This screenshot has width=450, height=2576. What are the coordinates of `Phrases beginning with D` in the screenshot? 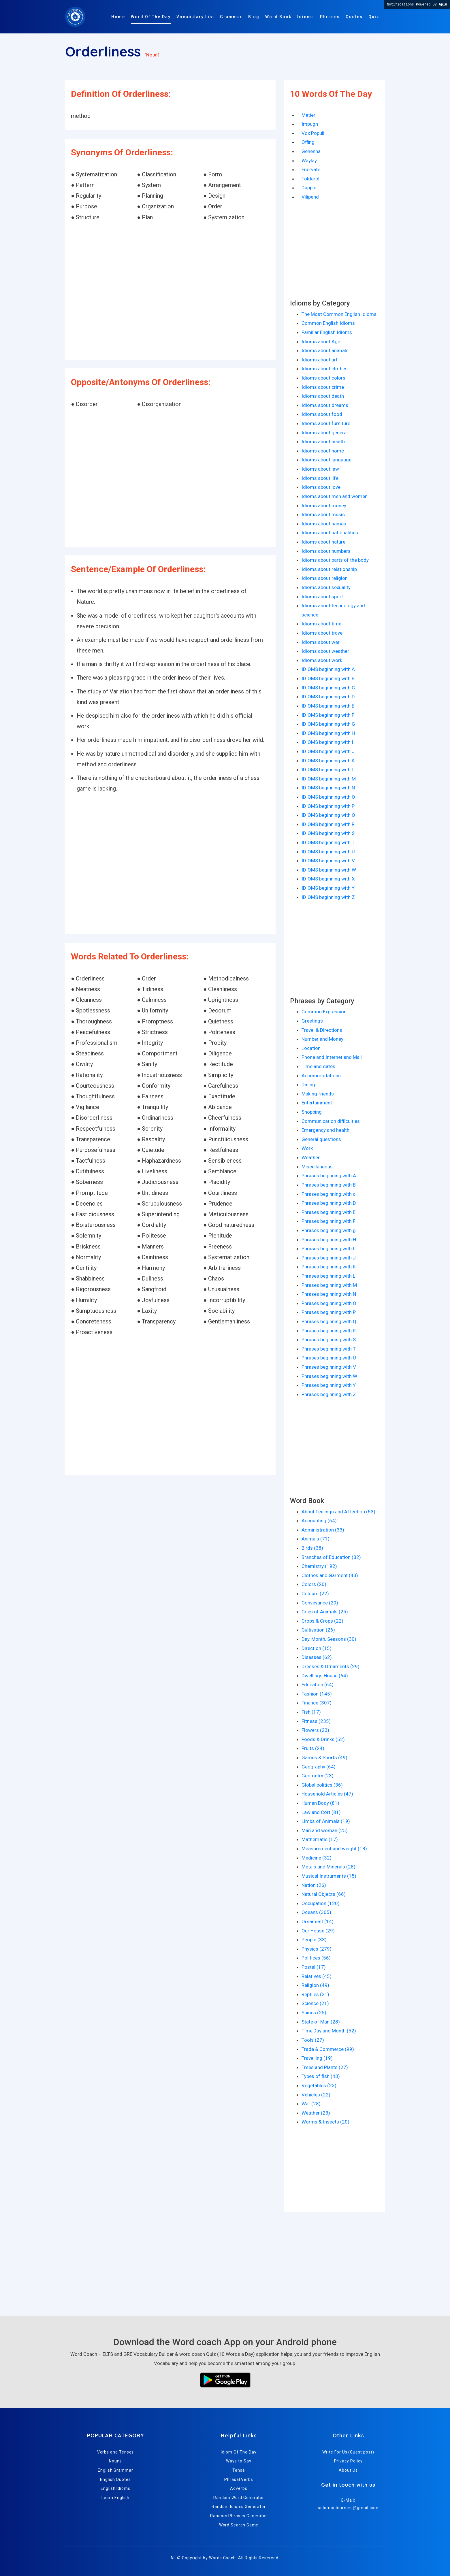 It's located at (329, 1203).